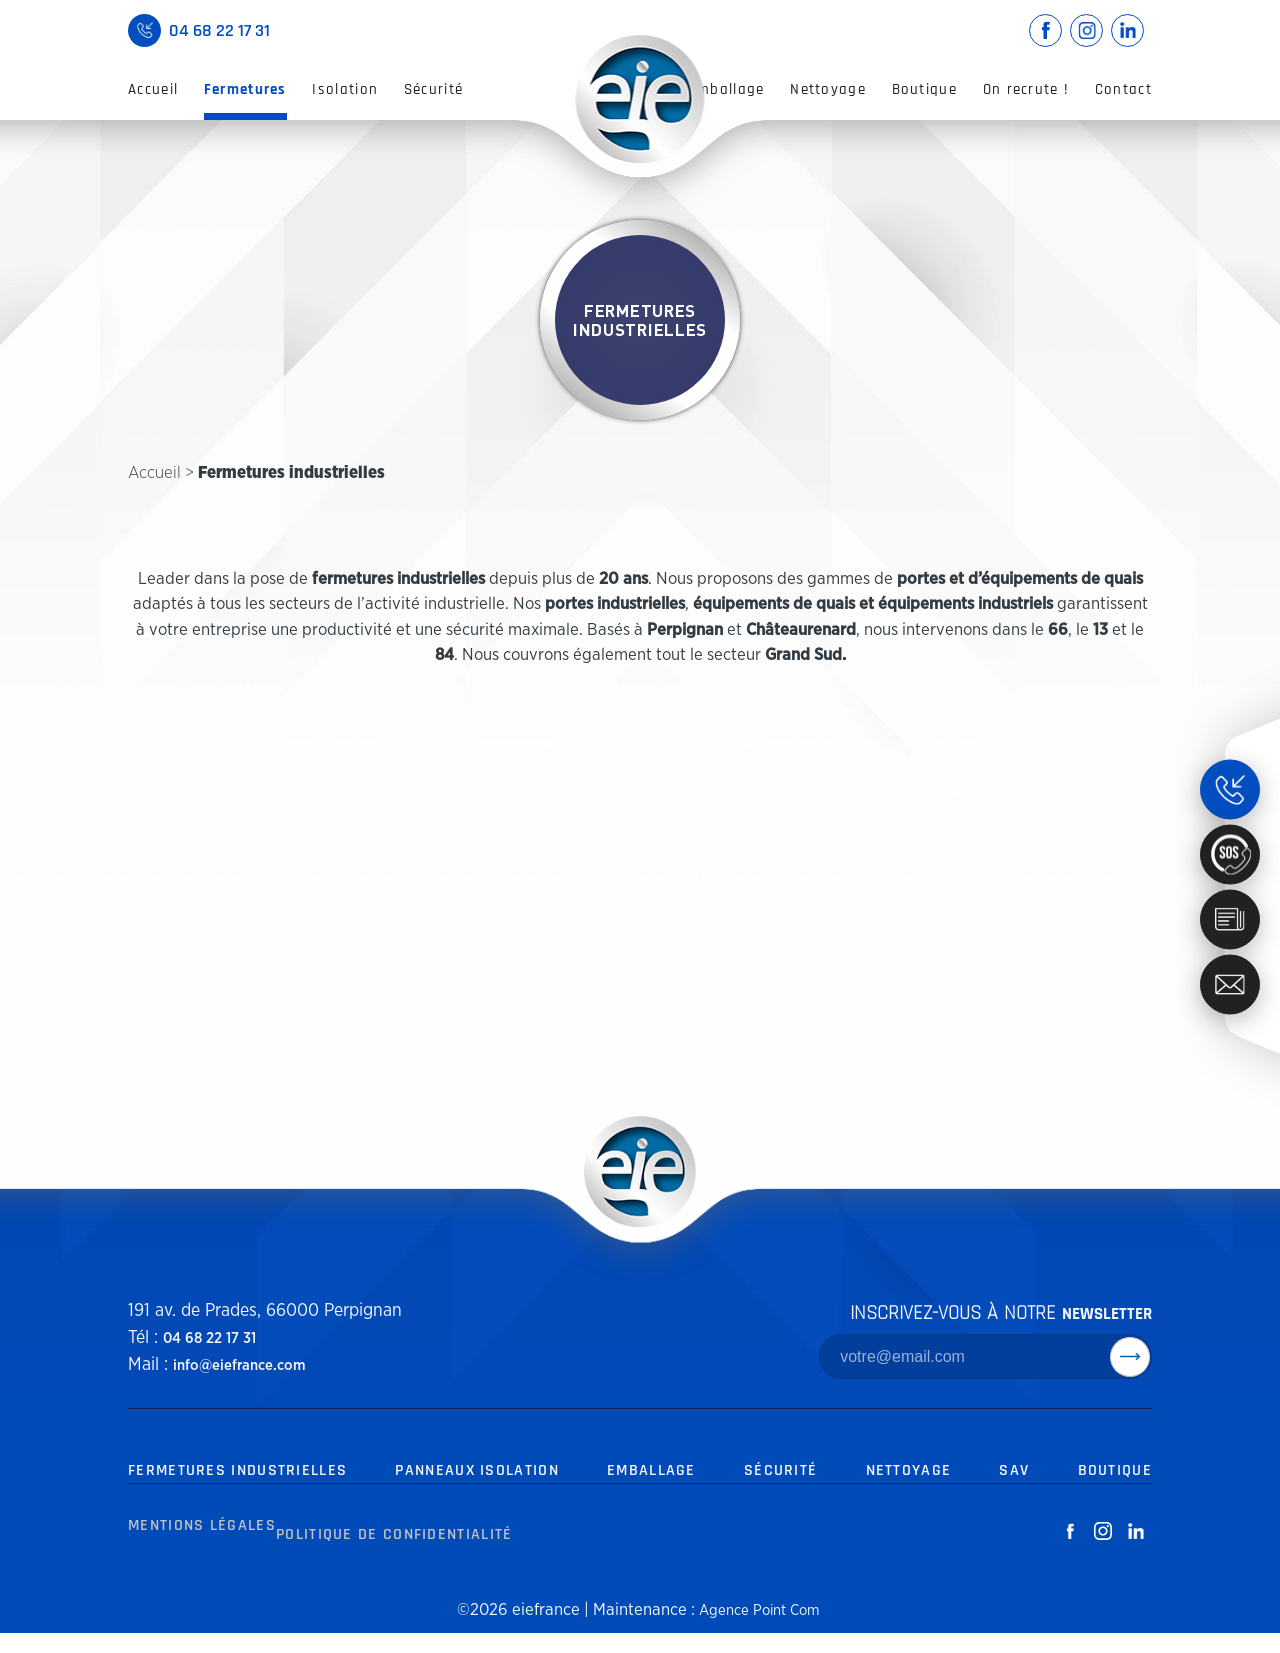 This screenshot has height=1653, width=1280. I want to click on [instagram-white], so click(1102, 1556).